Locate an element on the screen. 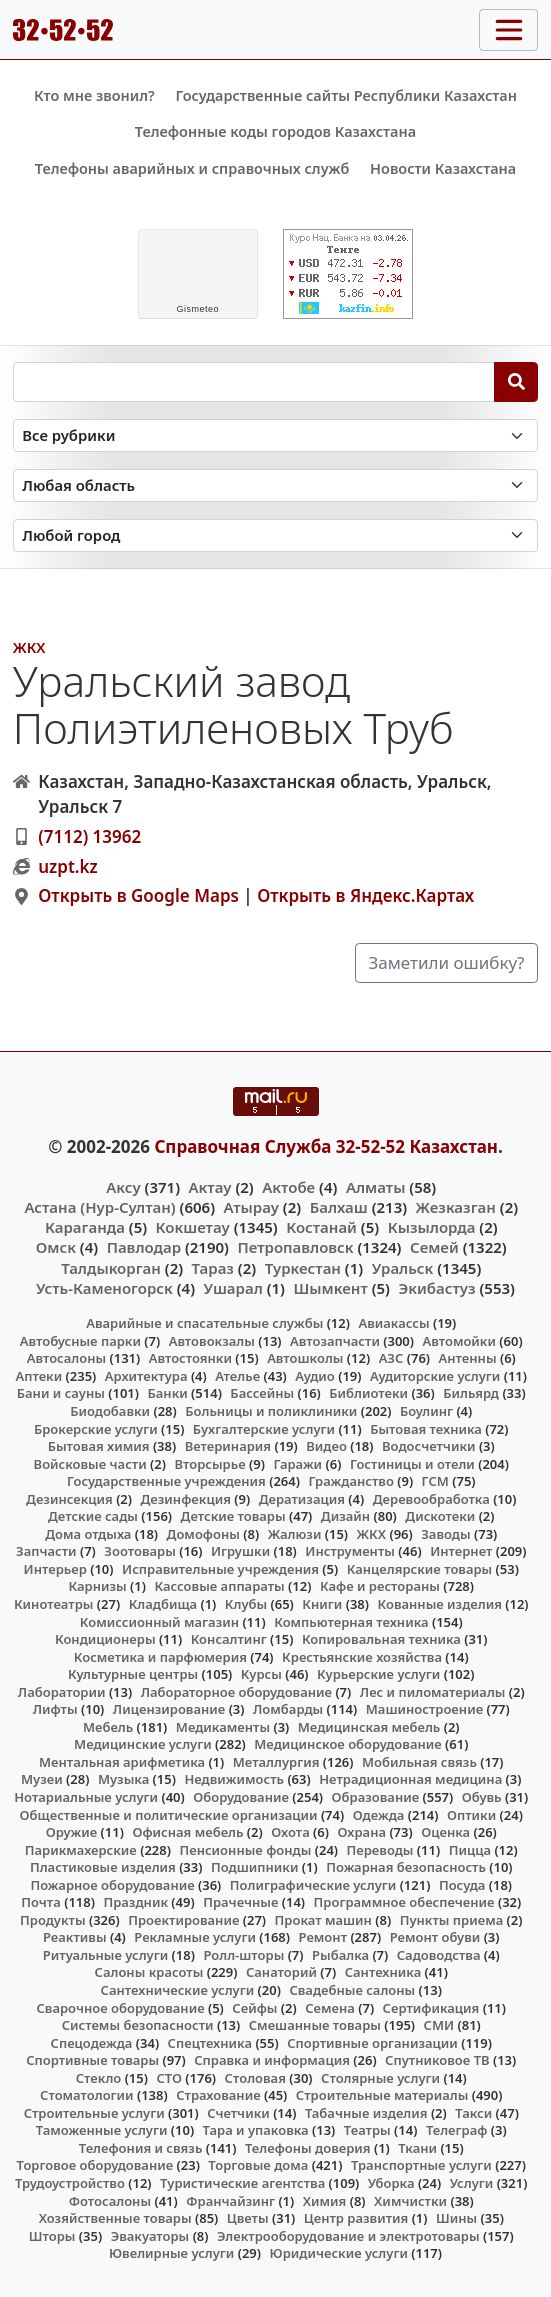 The width and height of the screenshot is (551, 2297). Транспортные услуги is located at coordinates (421, 2165).